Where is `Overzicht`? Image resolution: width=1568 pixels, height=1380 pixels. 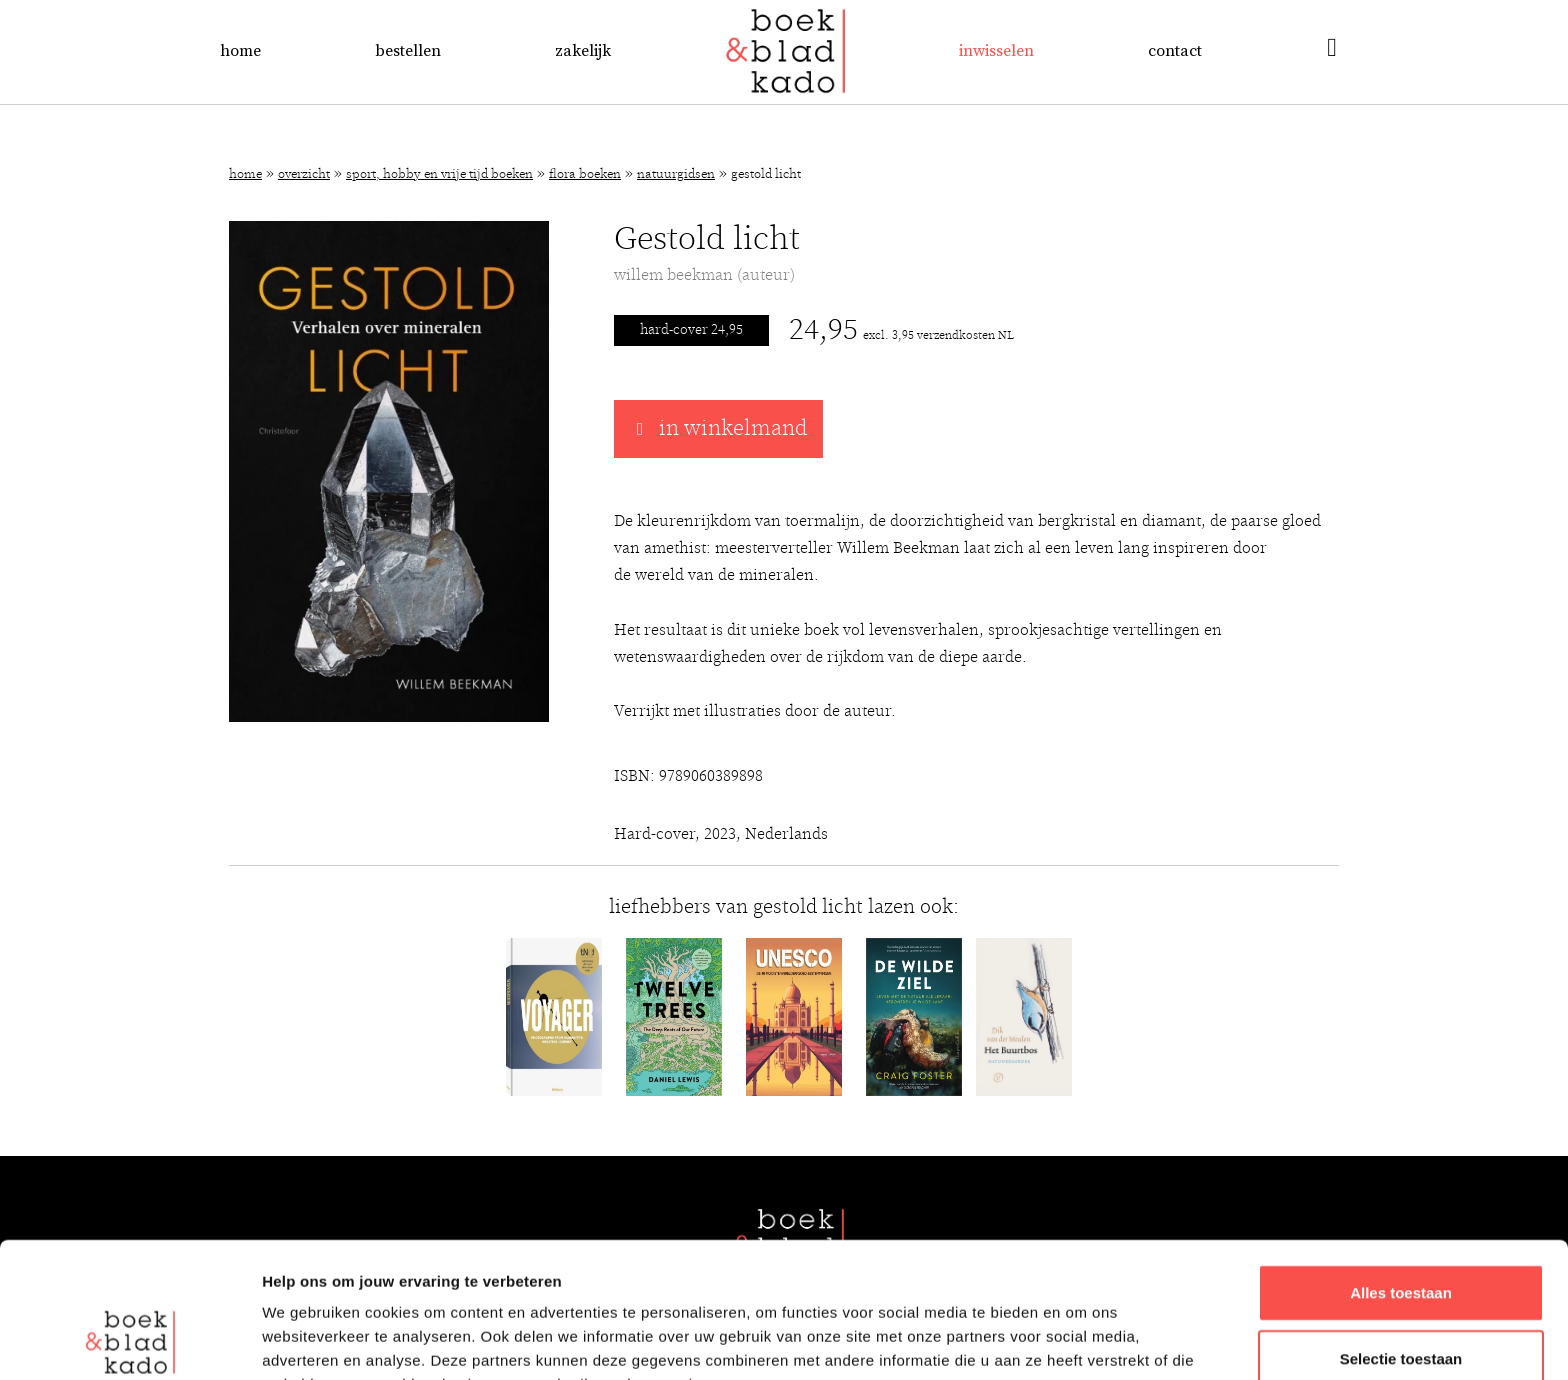
Overzicht is located at coordinates (304, 174).